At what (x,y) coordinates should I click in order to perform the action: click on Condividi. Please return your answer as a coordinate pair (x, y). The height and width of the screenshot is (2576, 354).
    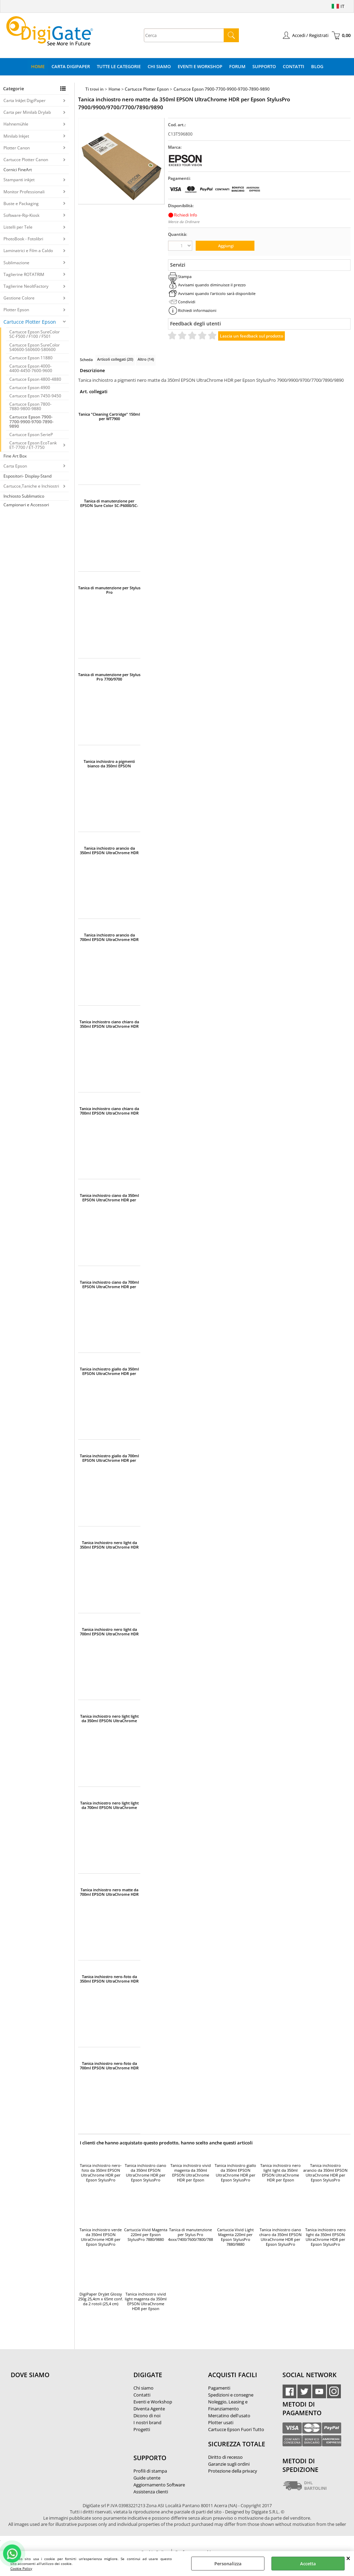
    Looking at the image, I should click on (186, 301).